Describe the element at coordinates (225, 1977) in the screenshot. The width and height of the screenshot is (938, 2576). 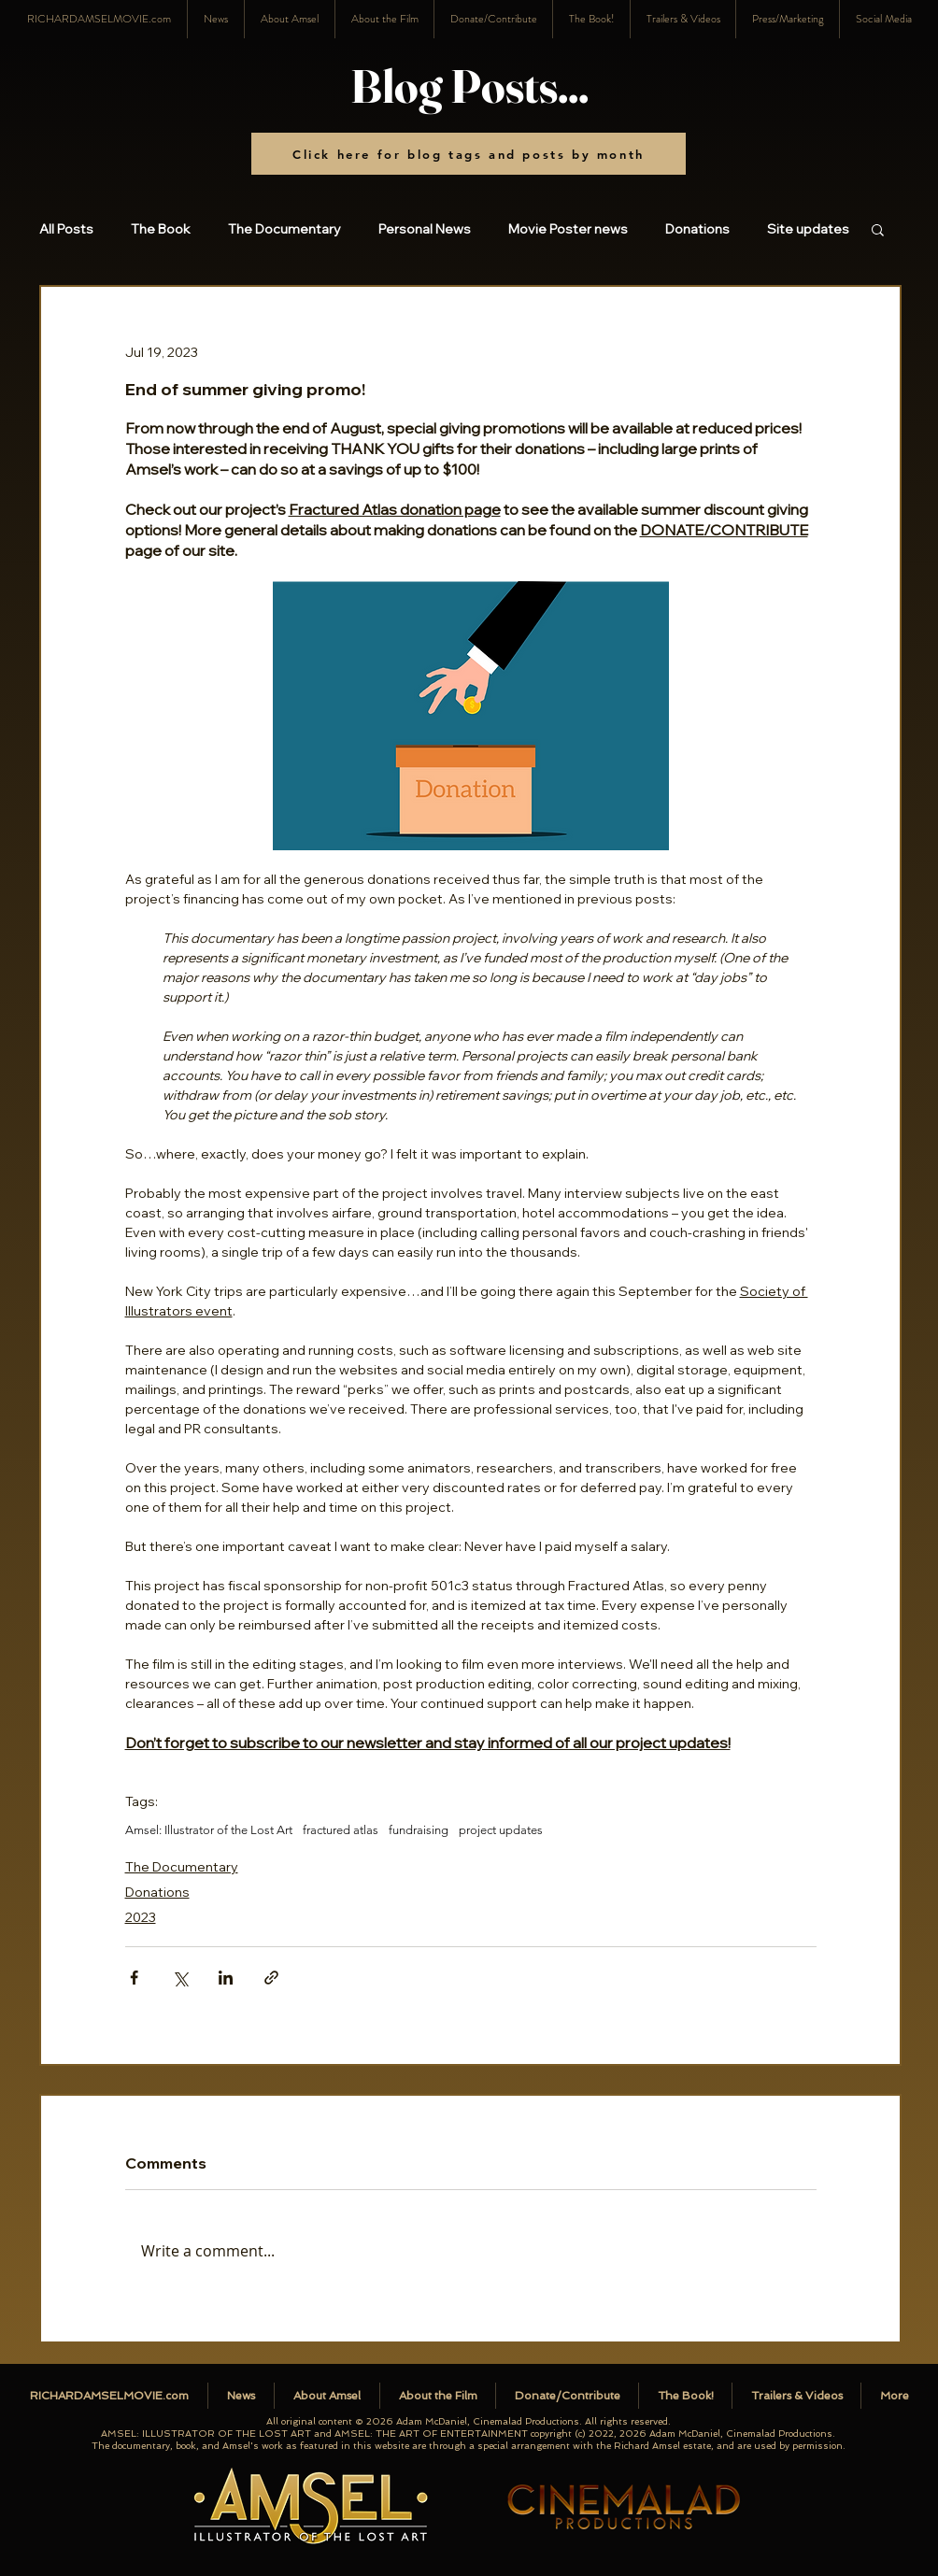
I see `[Share via LinkedIn]` at that location.